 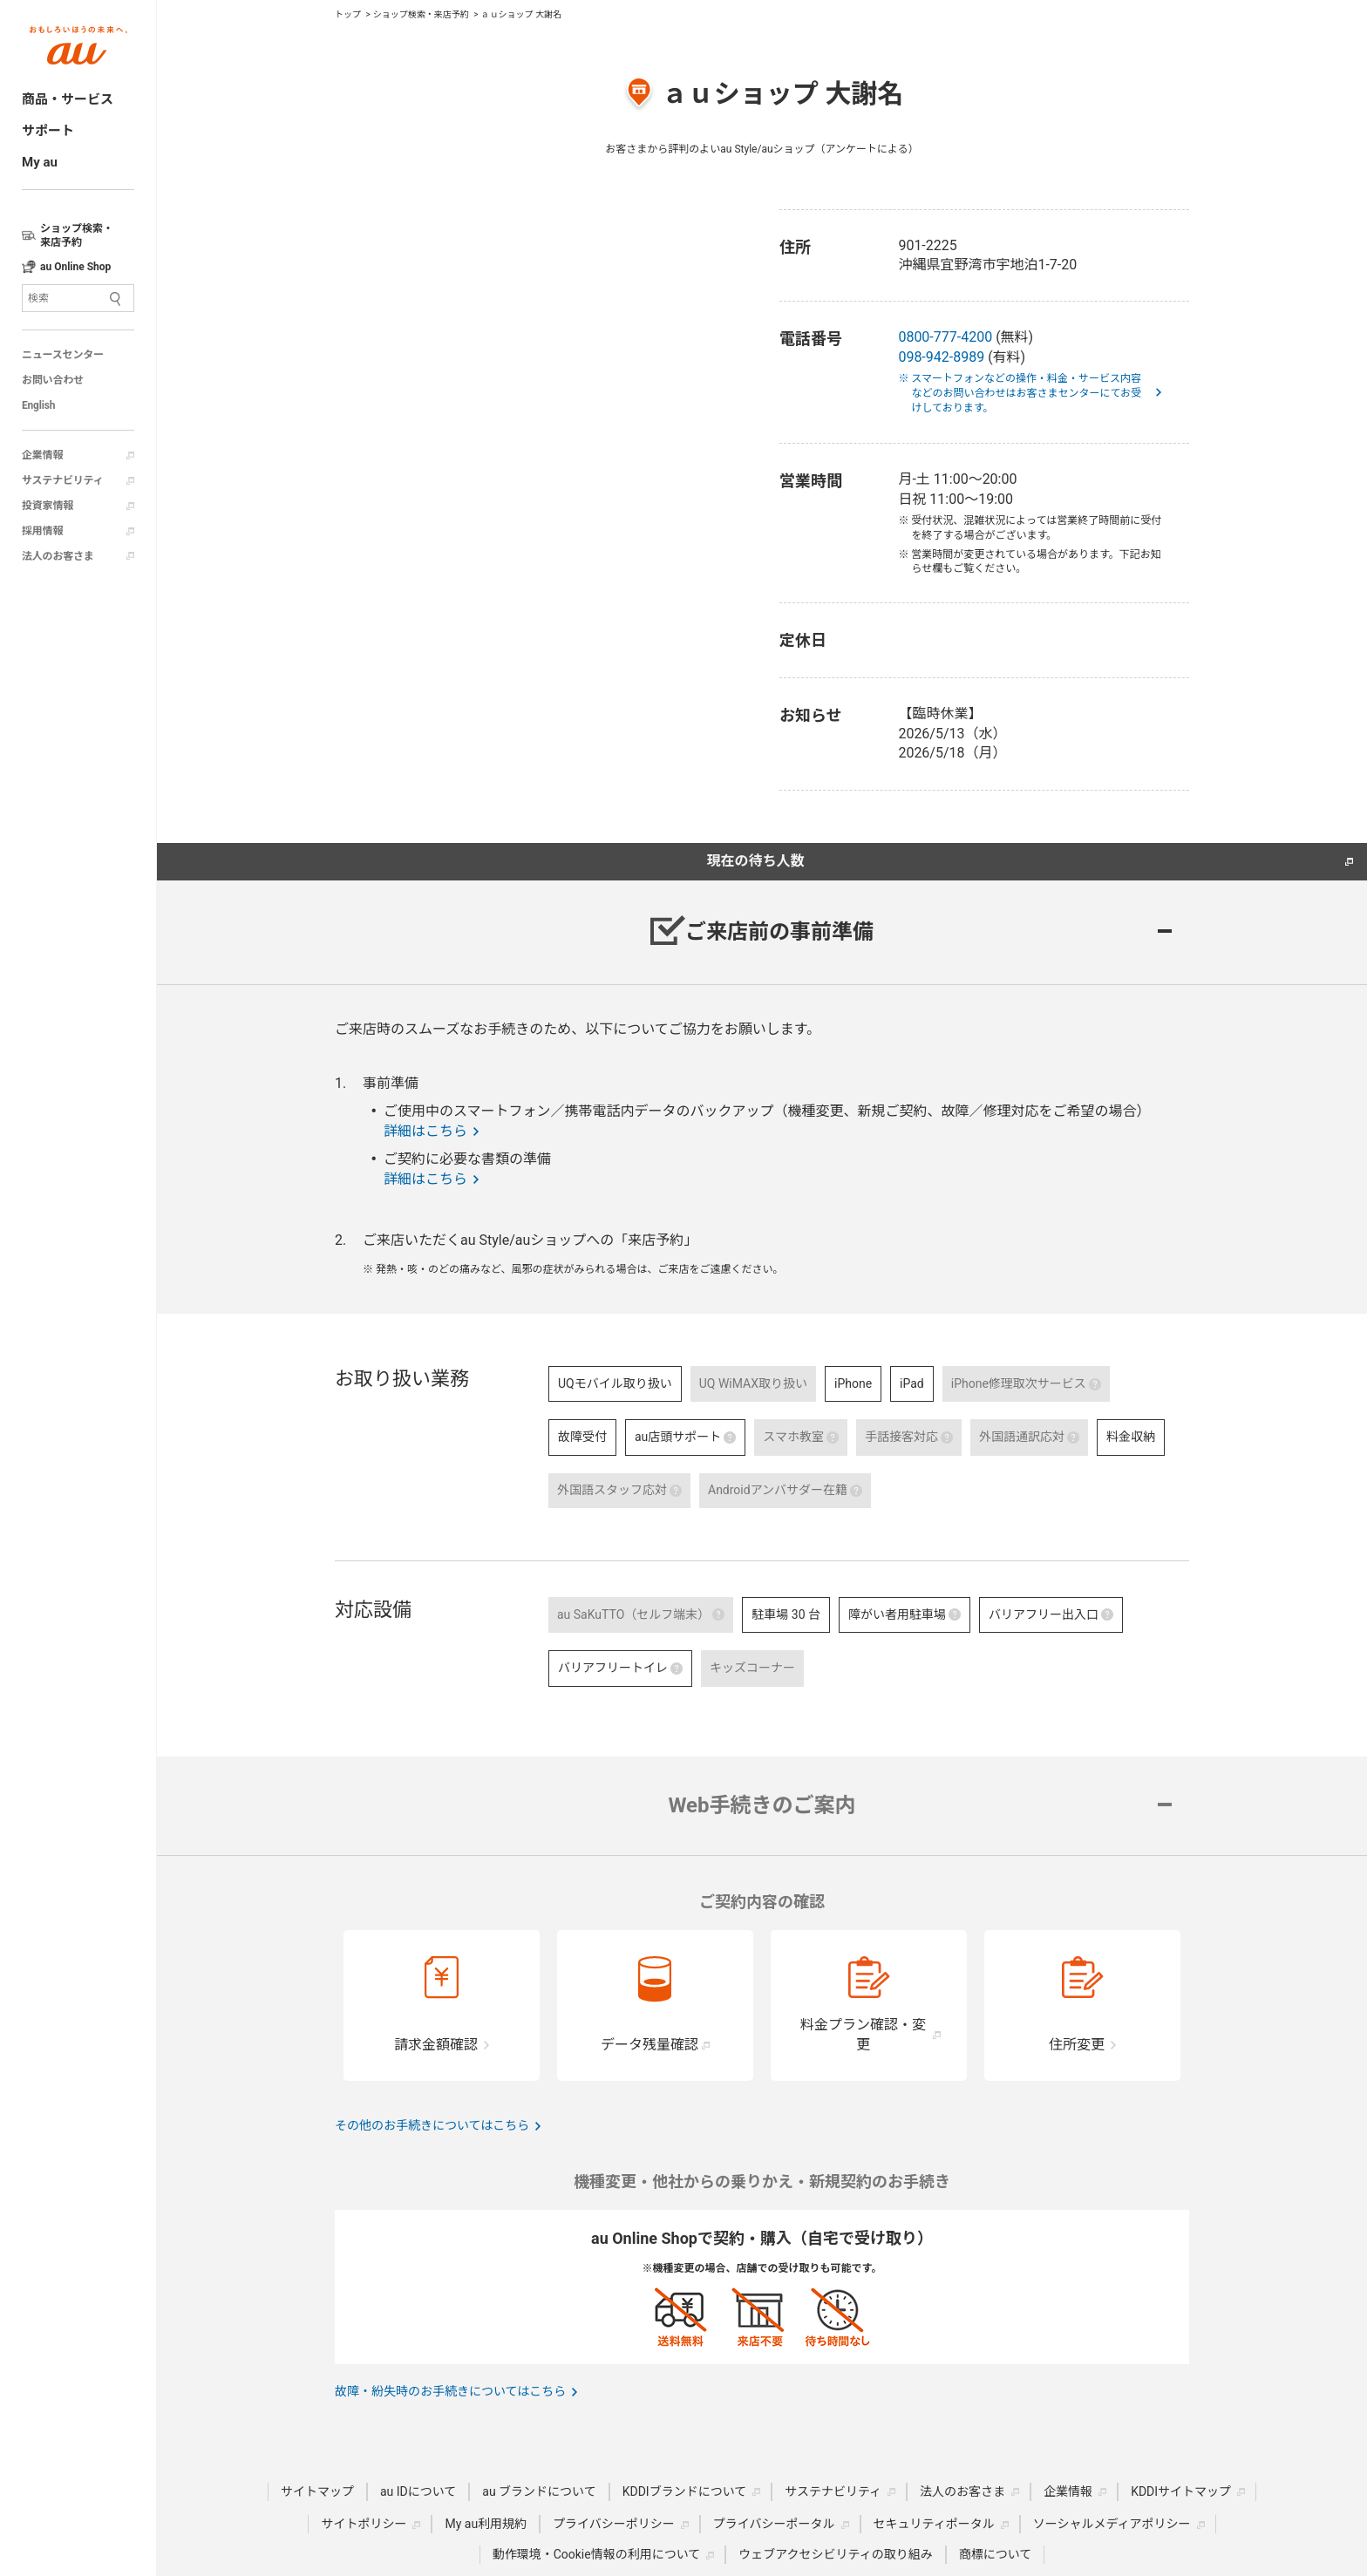 What do you see at coordinates (78, 298) in the screenshot?
I see `[サイト内検索]` at bounding box center [78, 298].